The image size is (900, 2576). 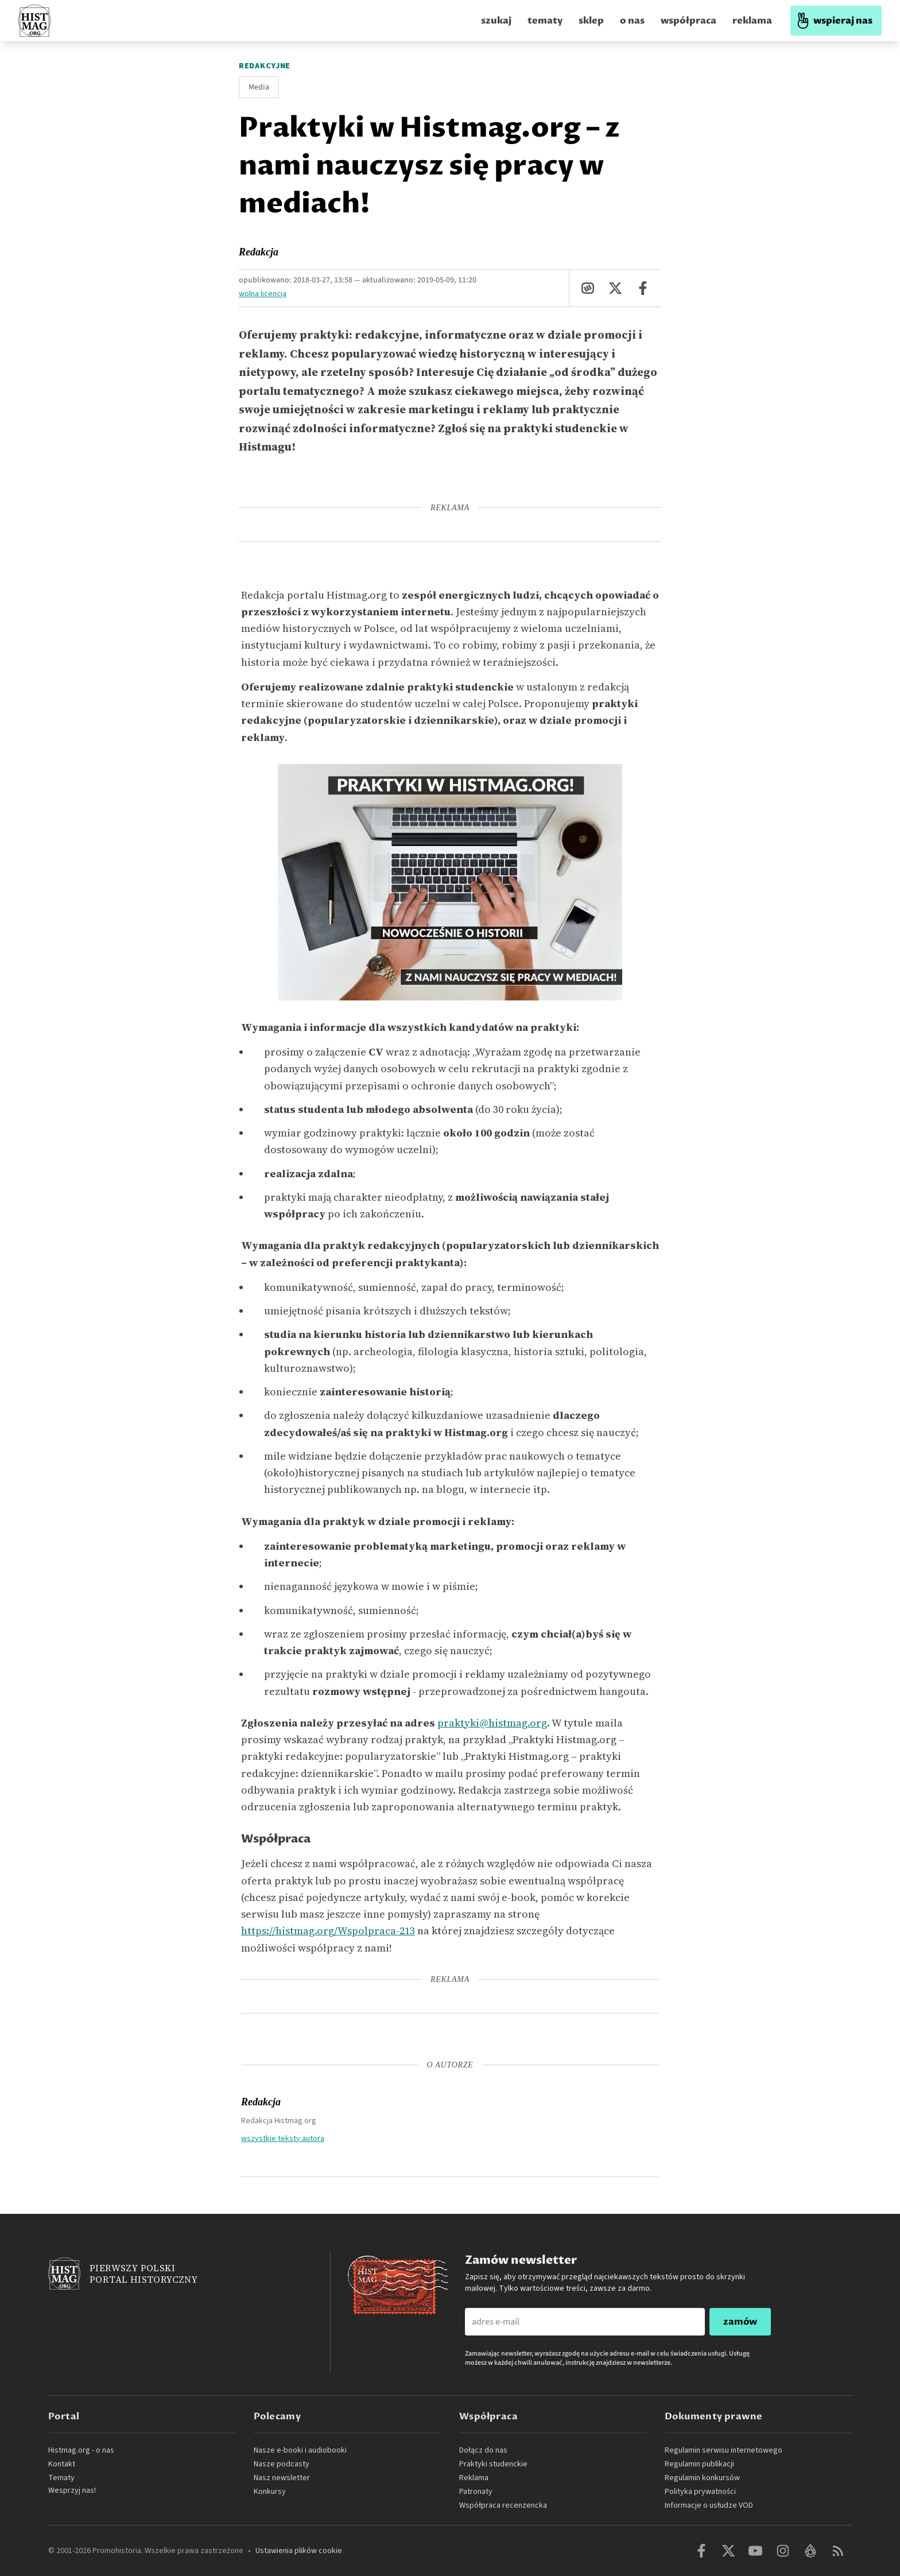 I want to click on o nas, so click(x=632, y=20).